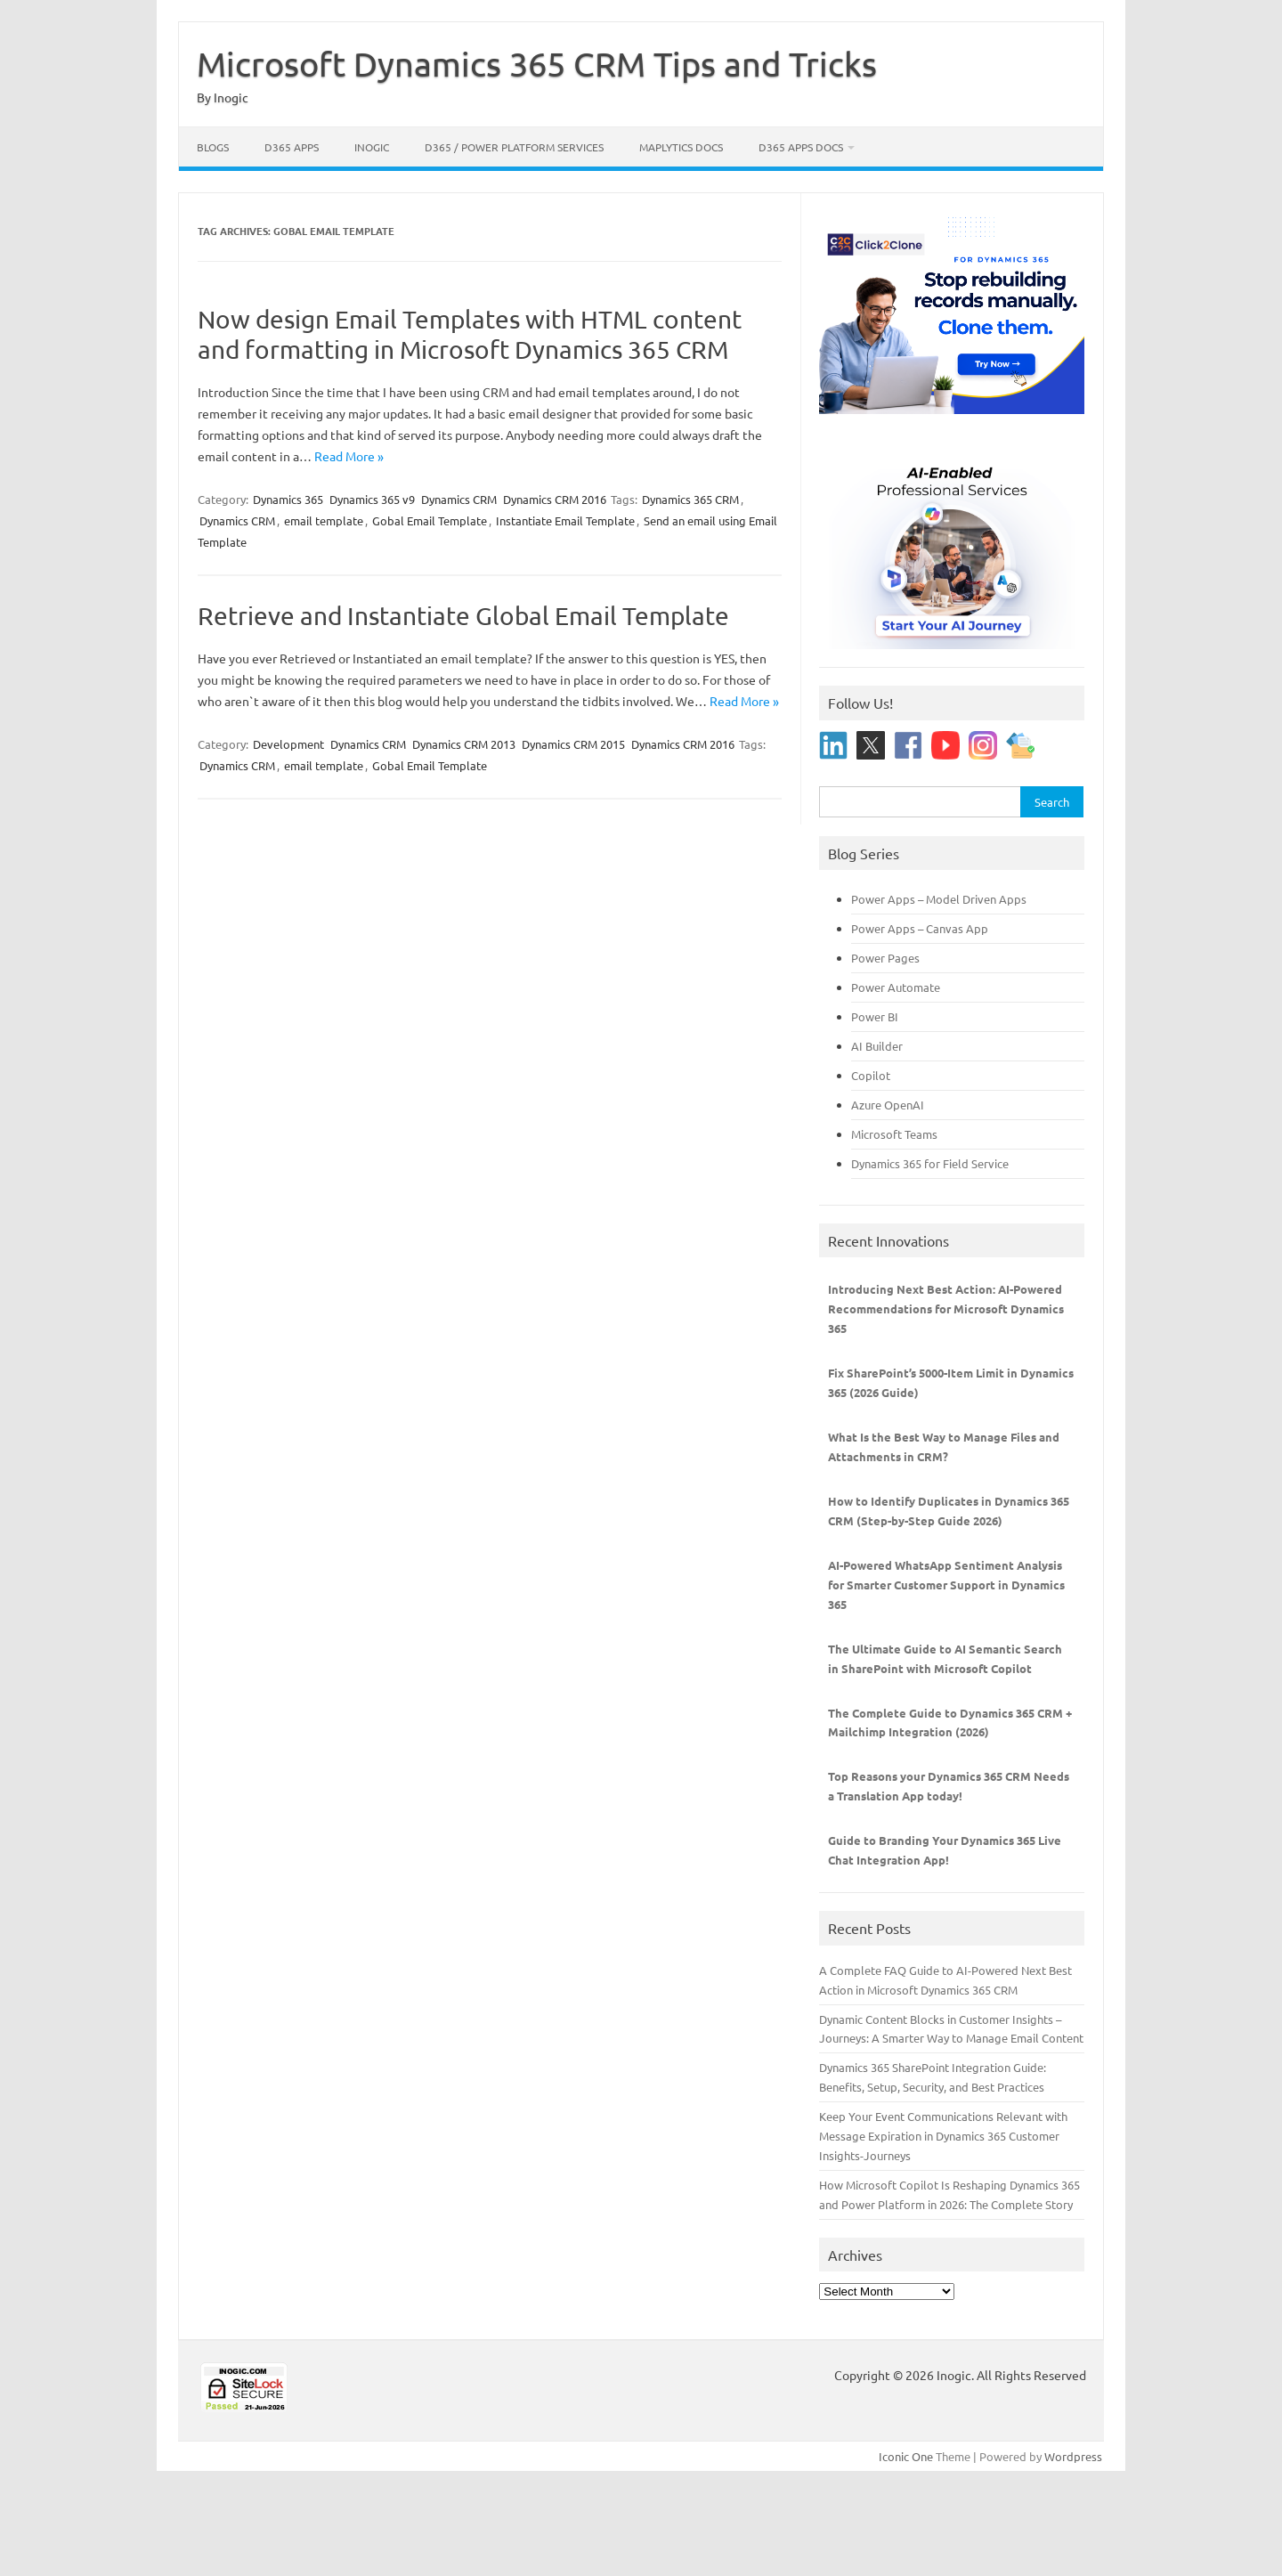  What do you see at coordinates (291, 147) in the screenshot?
I see `D365 Apps` at bounding box center [291, 147].